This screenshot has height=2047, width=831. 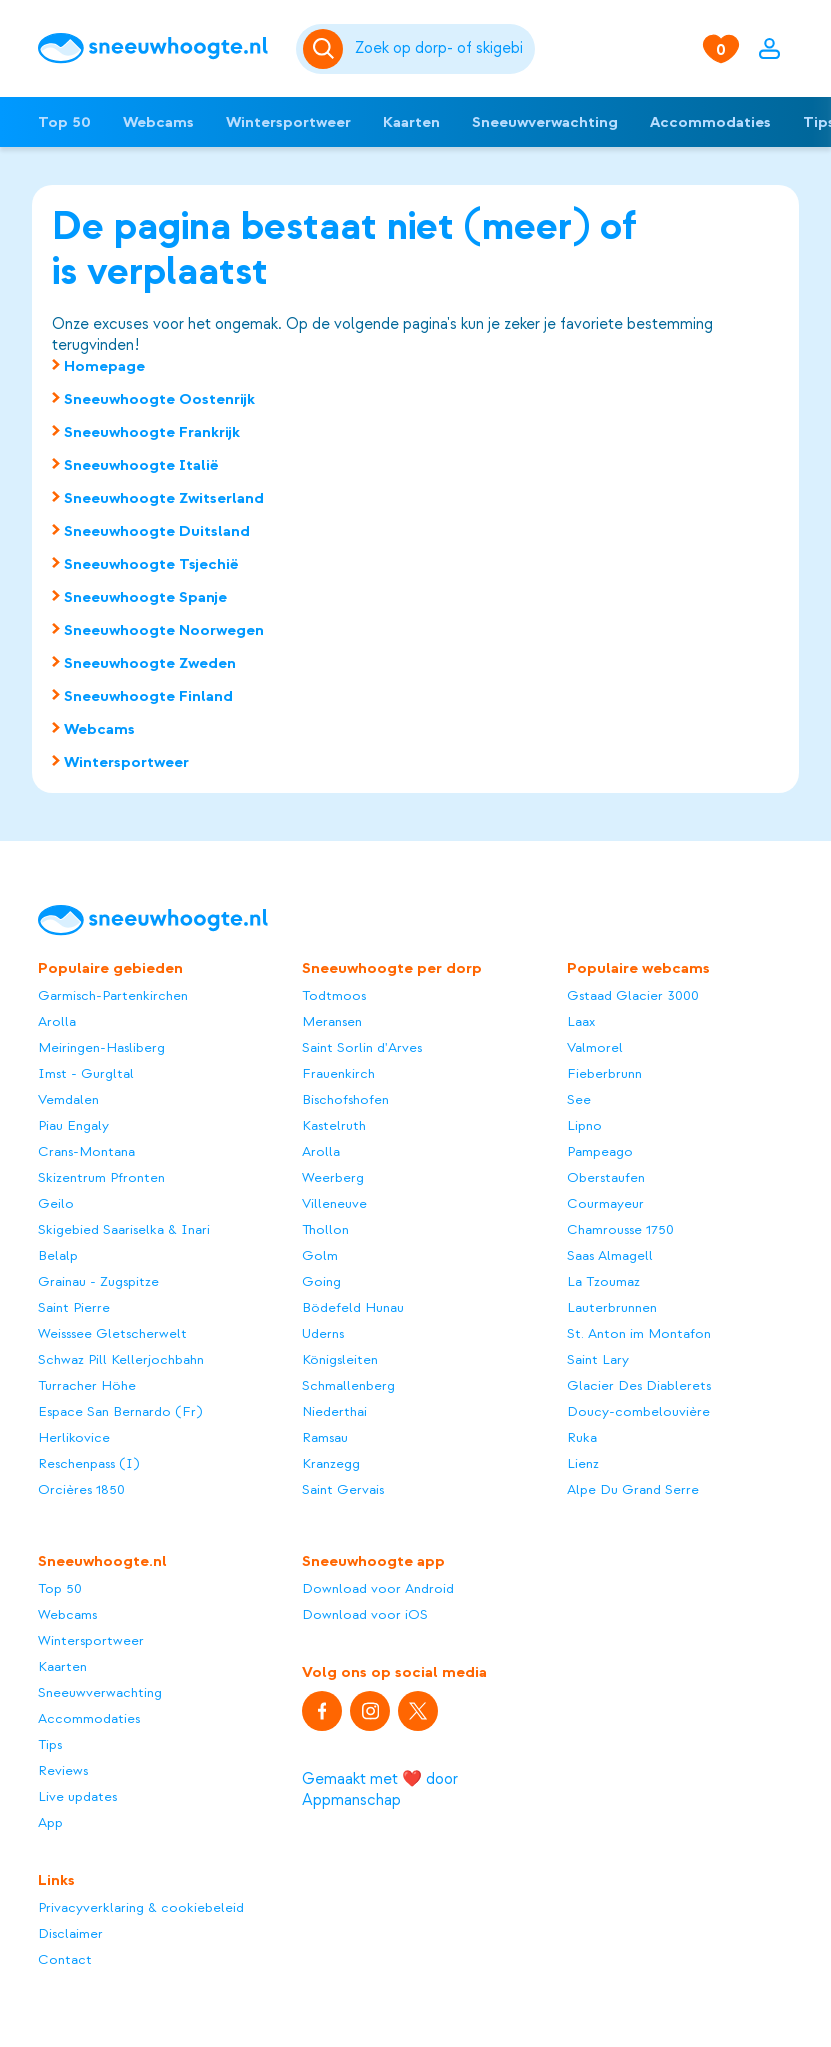 I want to click on St. Anton im Montafon, so click(x=639, y=1333).